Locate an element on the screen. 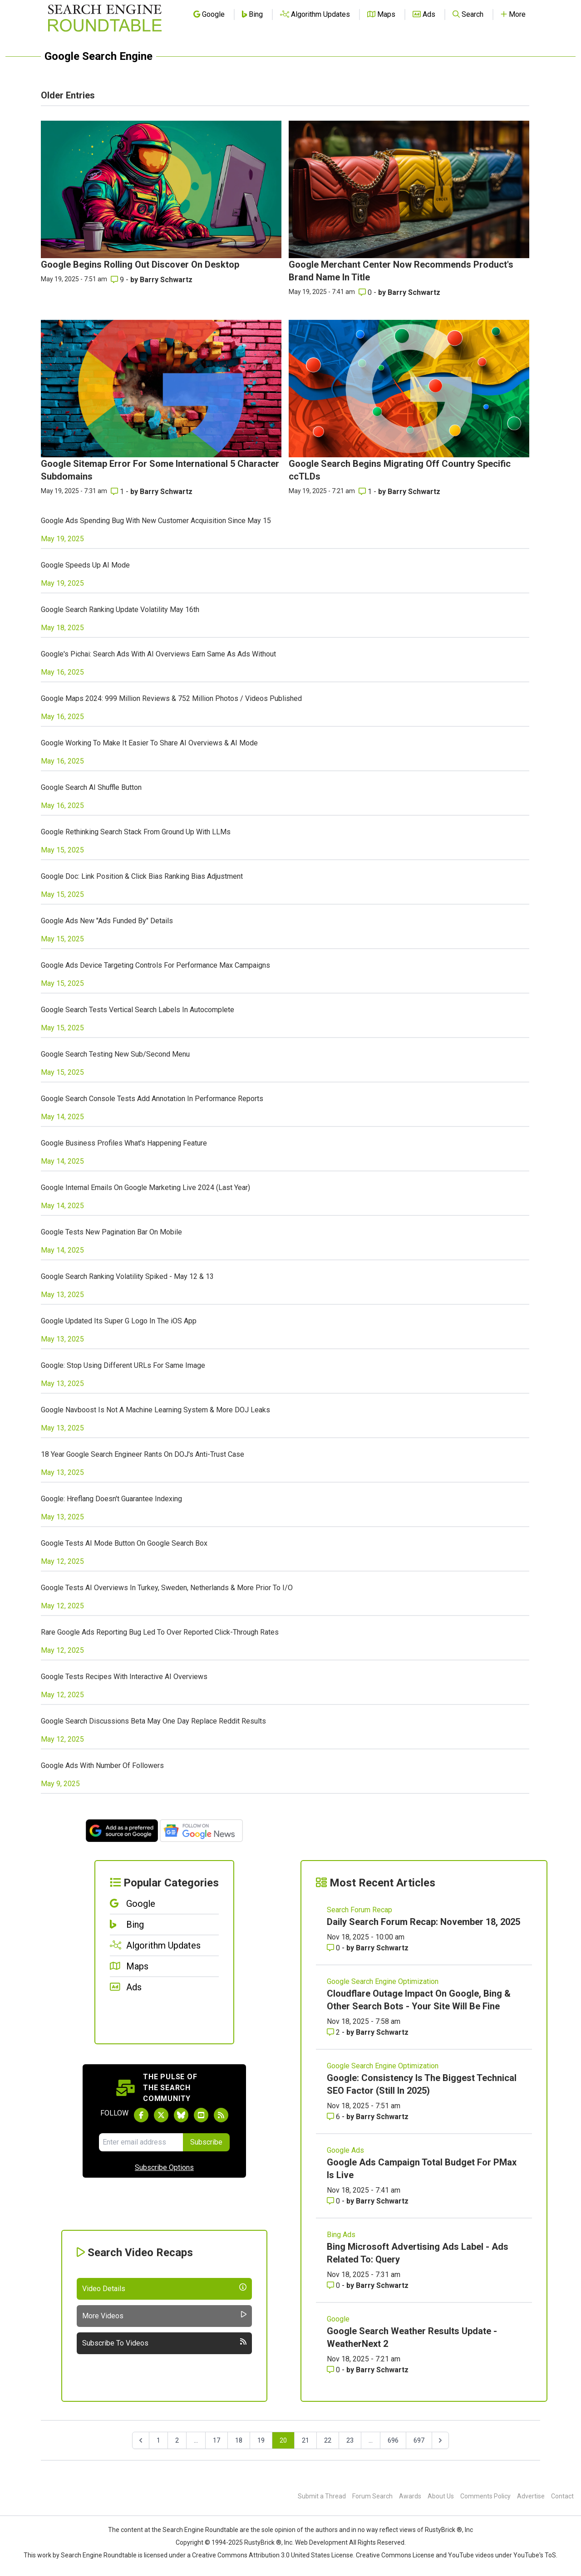 The height and width of the screenshot is (2576, 581). [Follow Search Engine Roundtable on Facebook] is located at coordinates (141, 2115).